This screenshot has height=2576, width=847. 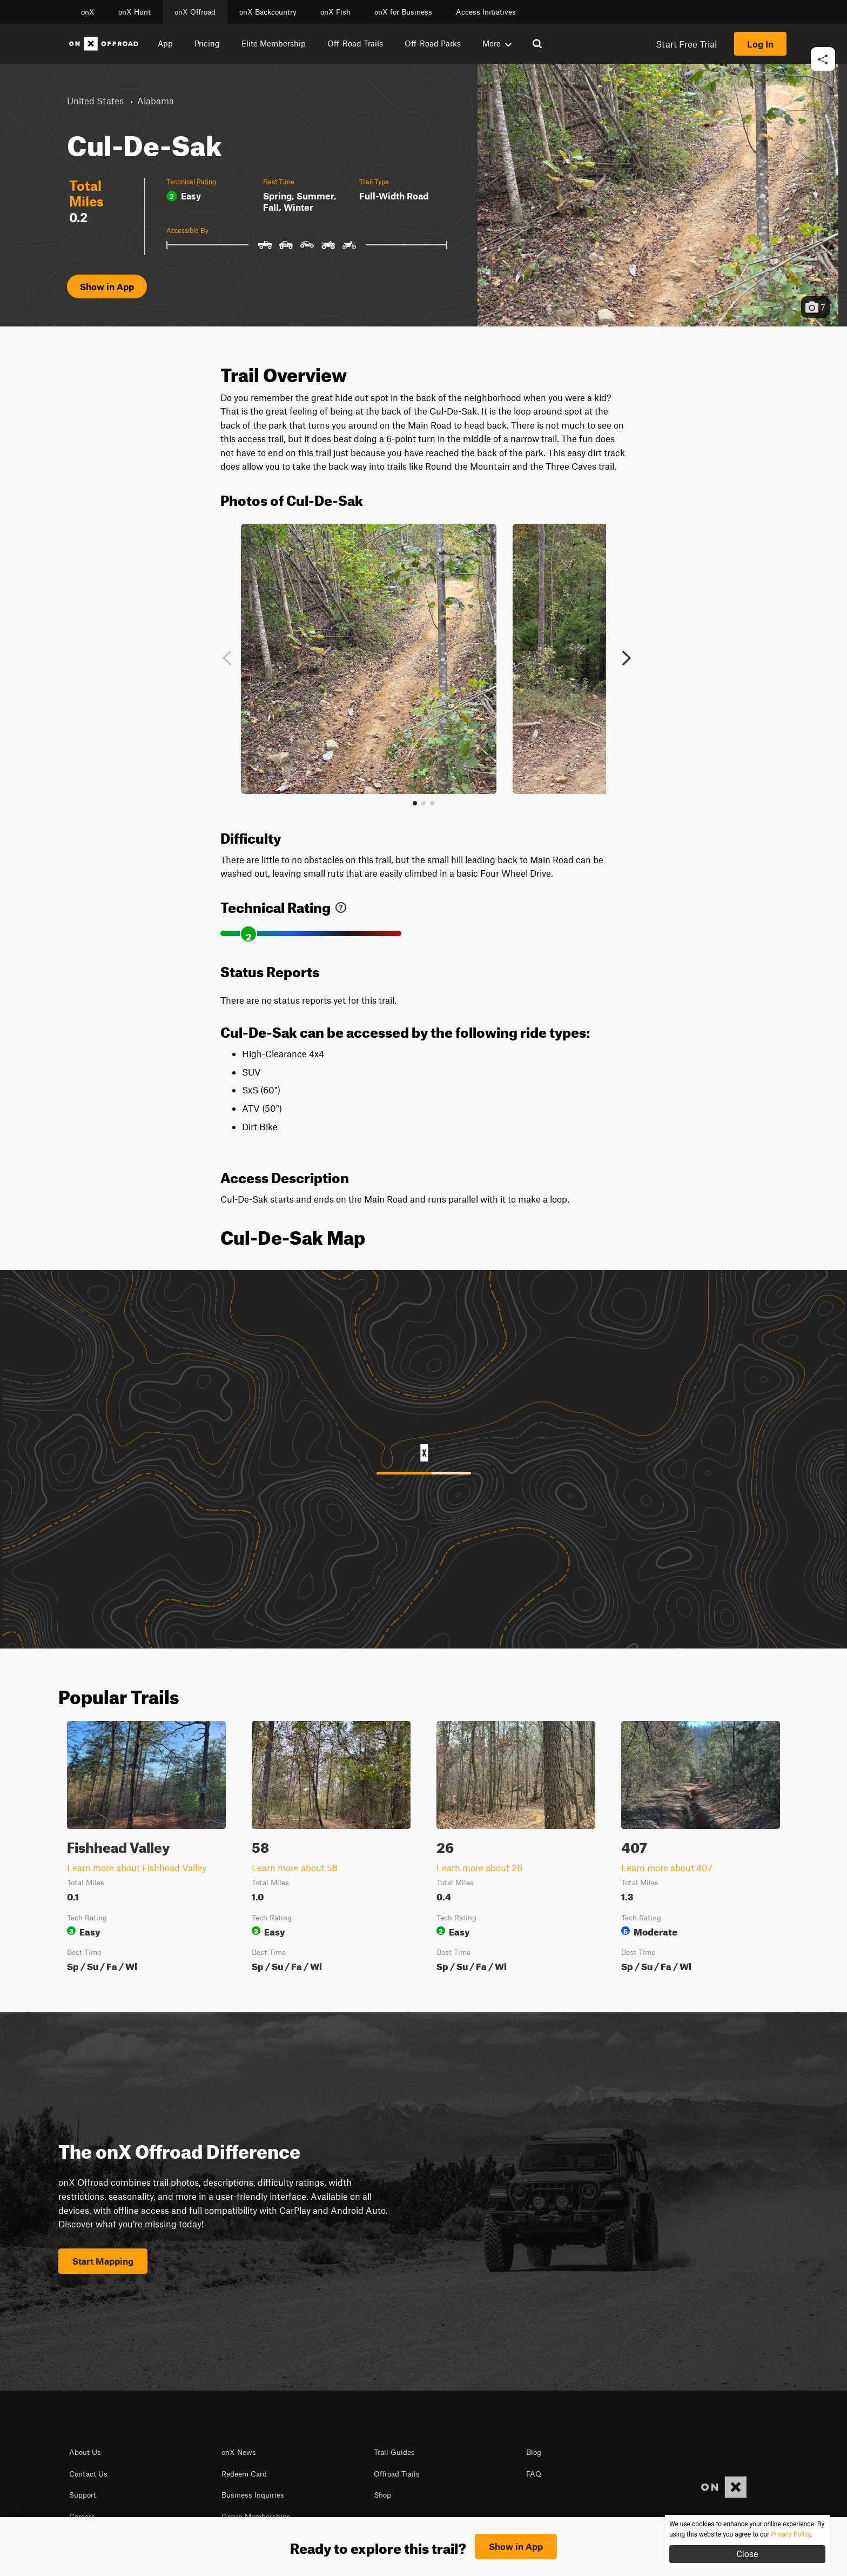 What do you see at coordinates (433, 43) in the screenshot?
I see `Off-Road Parks` at bounding box center [433, 43].